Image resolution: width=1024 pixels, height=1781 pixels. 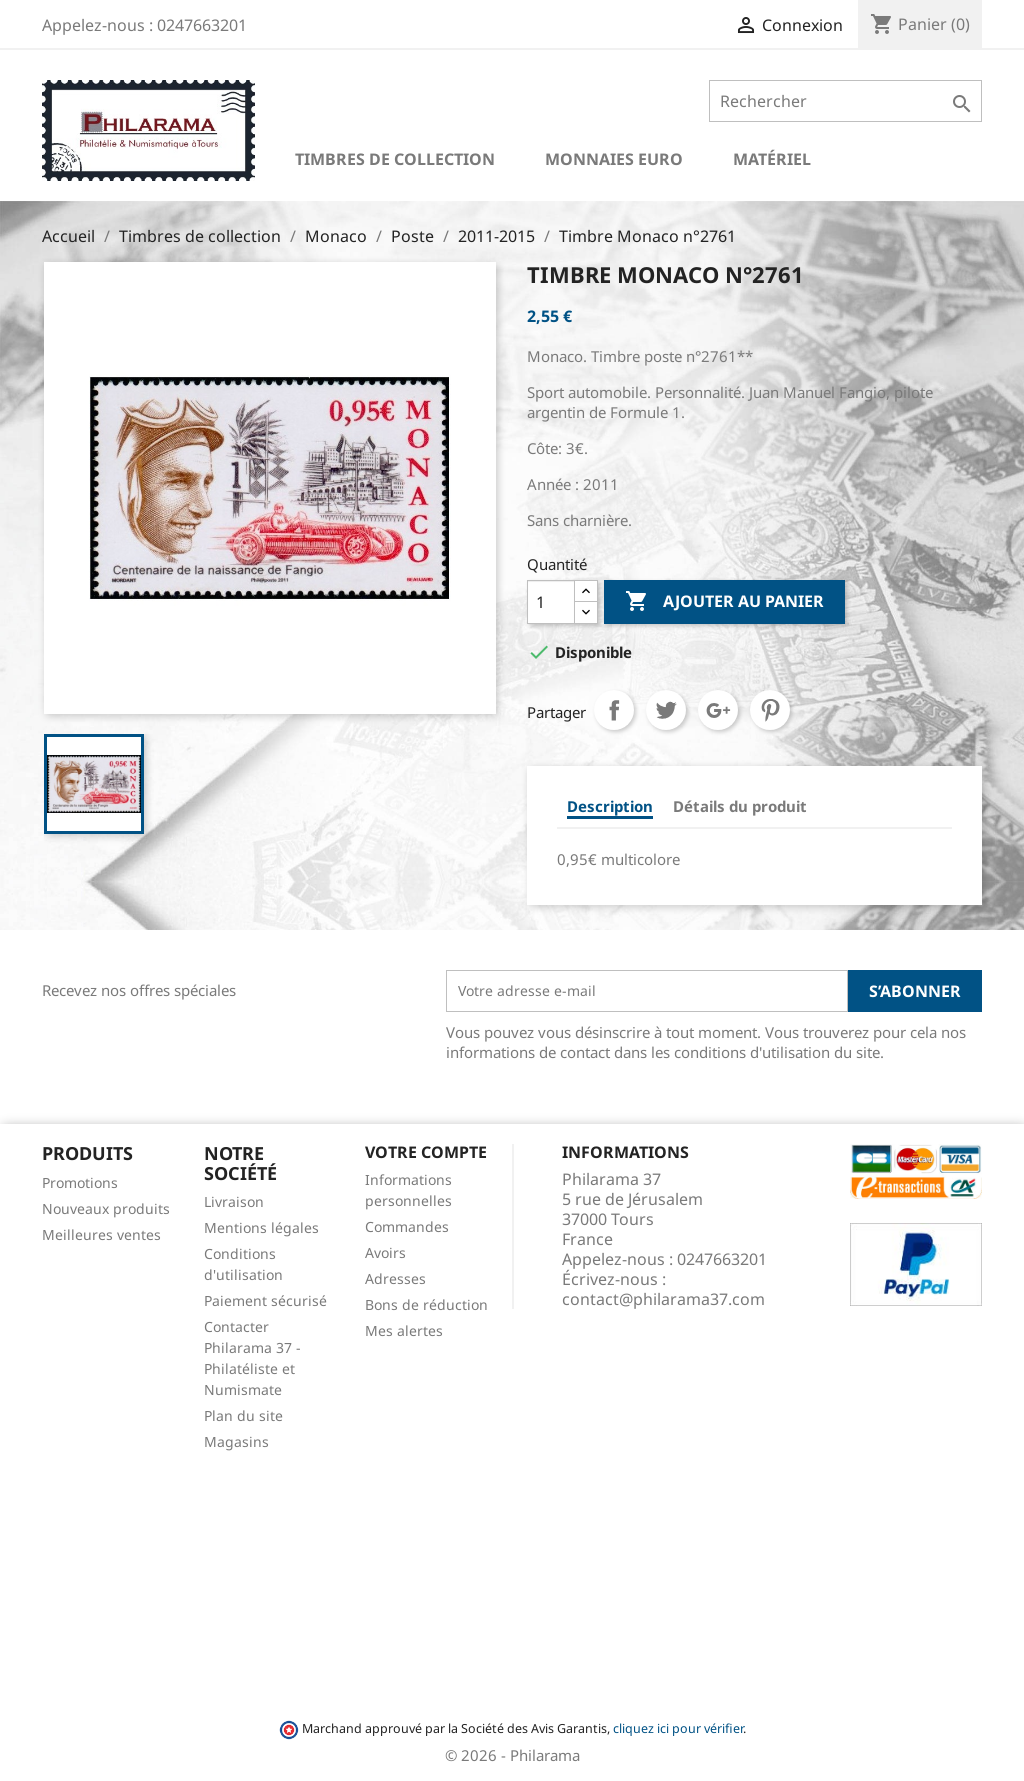 What do you see at coordinates (426, 1152) in the screenshot?
I see `Votre compte` at bounding box center [426, 1152].